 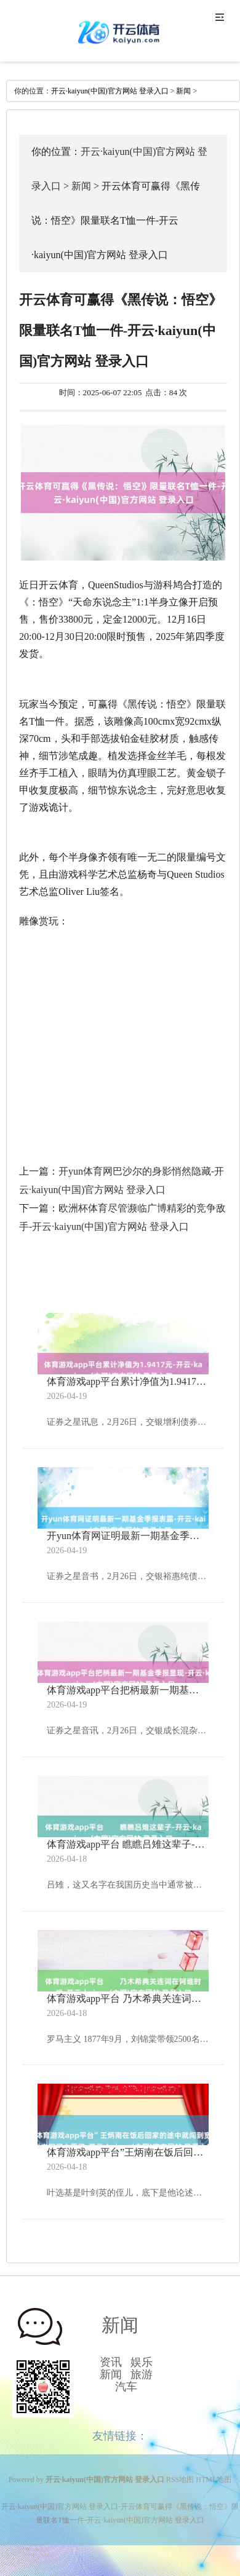 I want to click on HTML地图, so click(x=213, y=2479).